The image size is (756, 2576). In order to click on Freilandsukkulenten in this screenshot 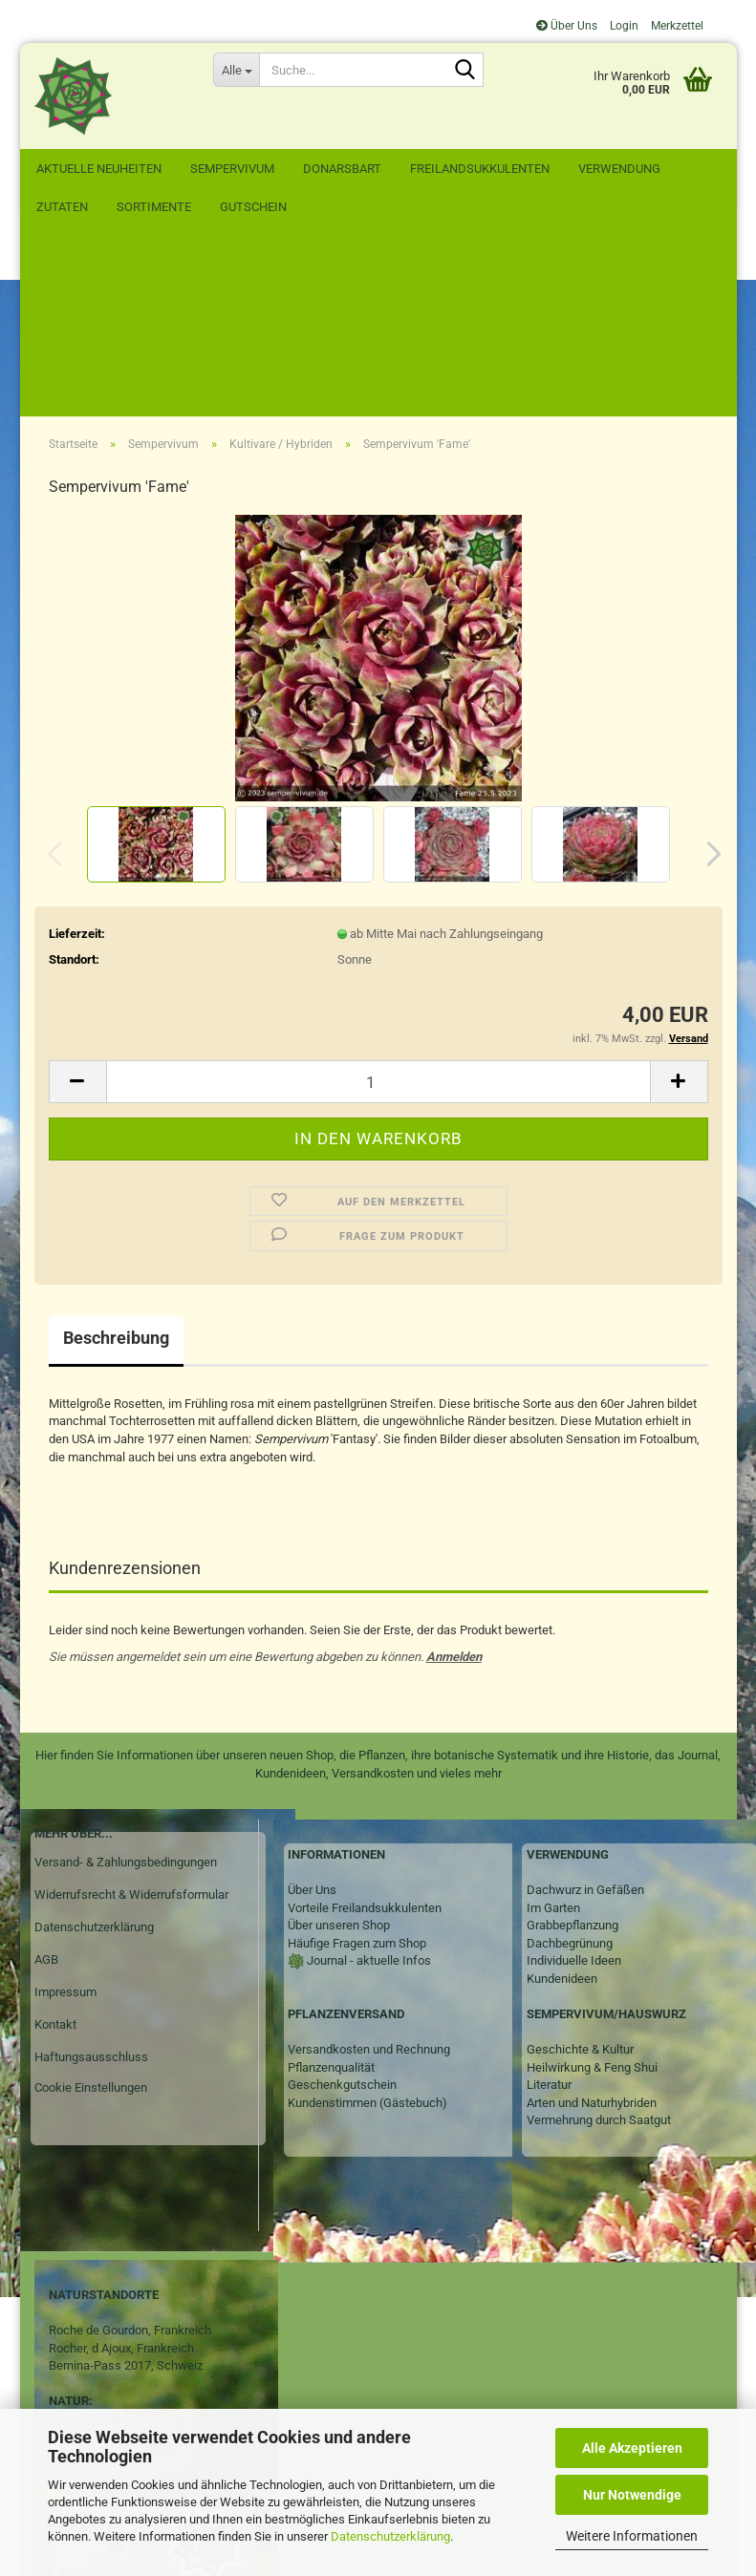, I will do `click(480, 168)`.